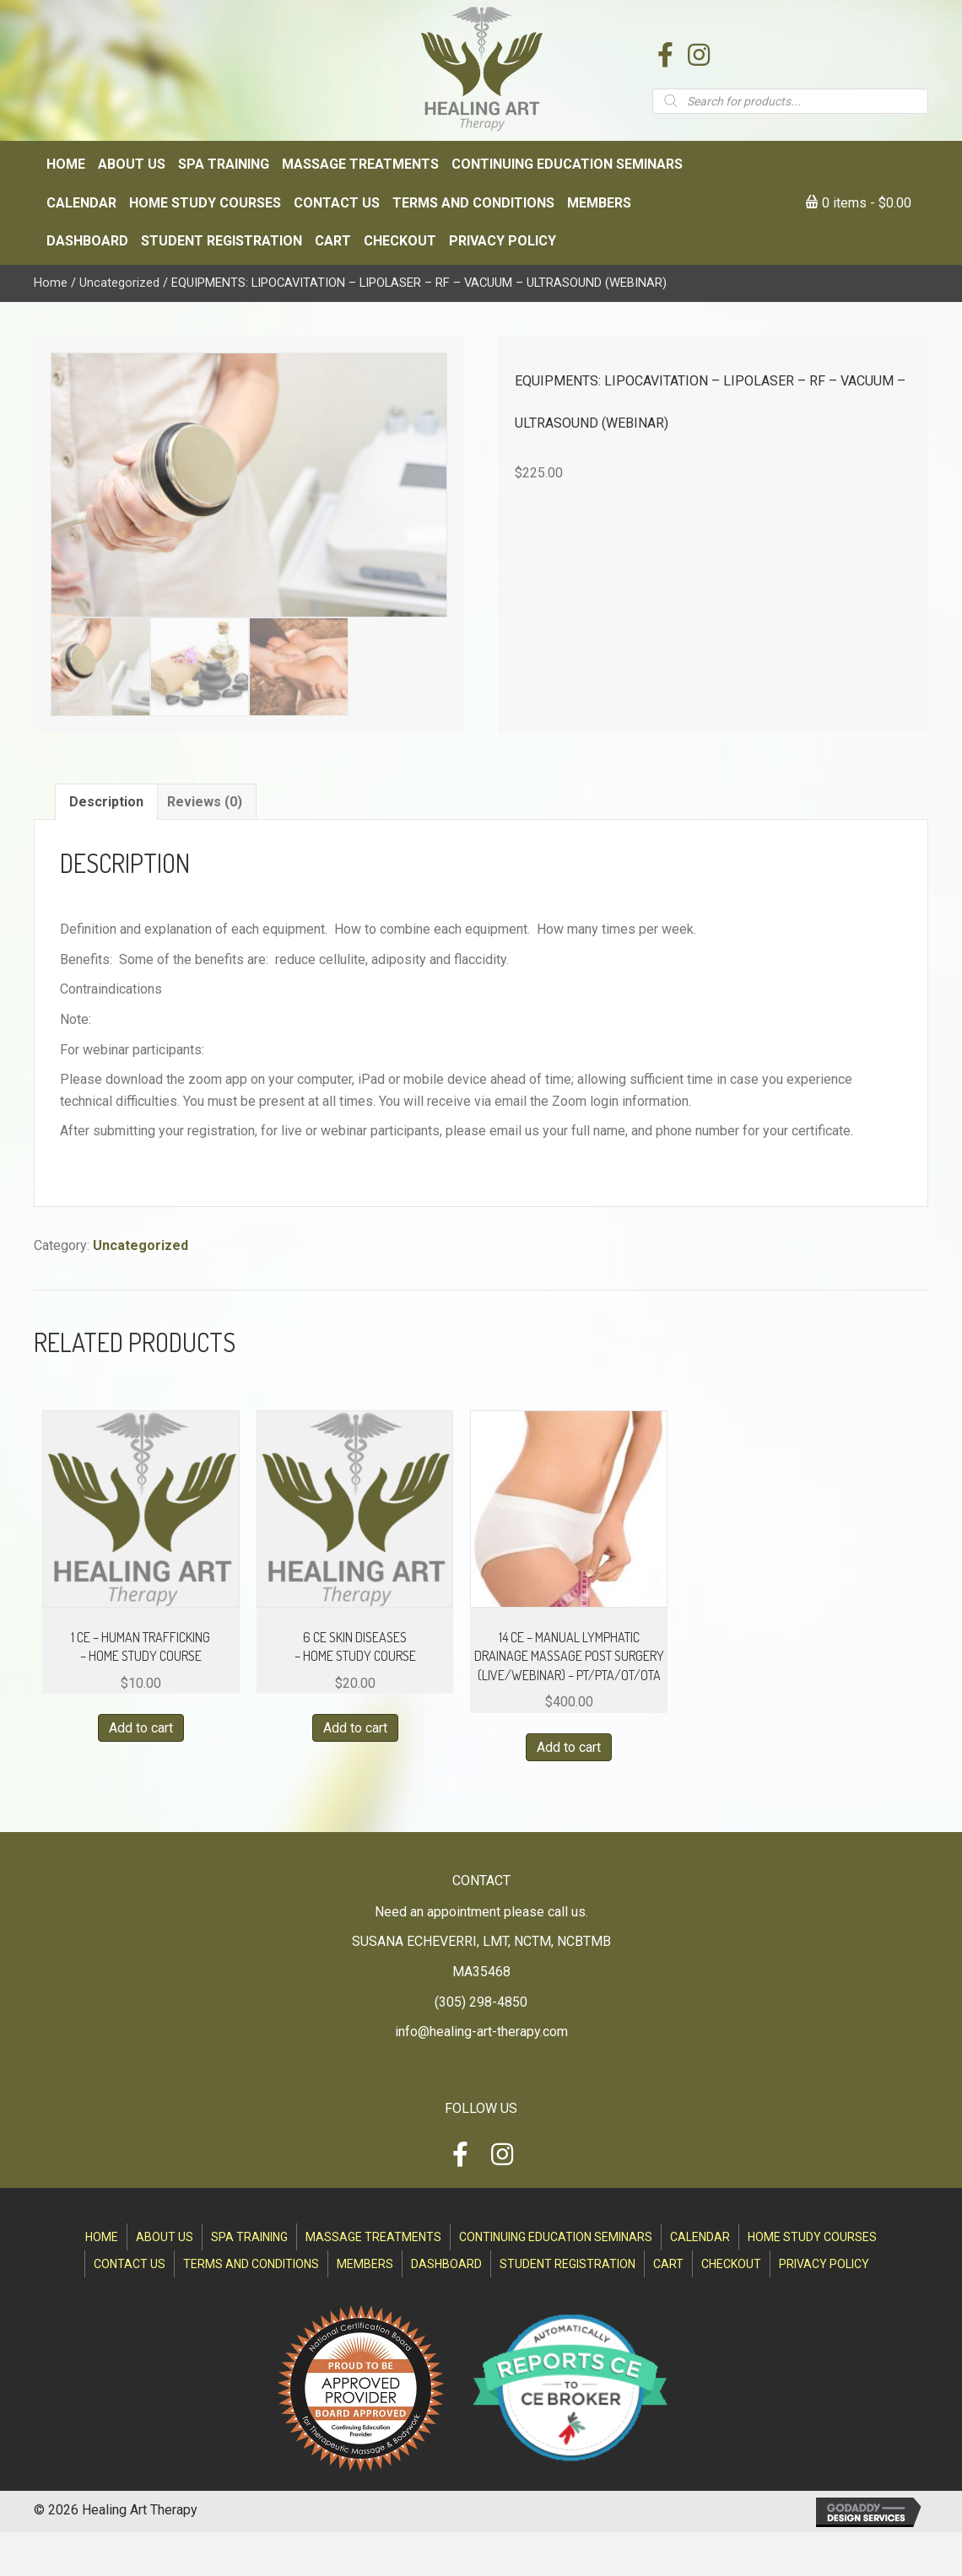  I want to click on About Us, so click(164, 2237).